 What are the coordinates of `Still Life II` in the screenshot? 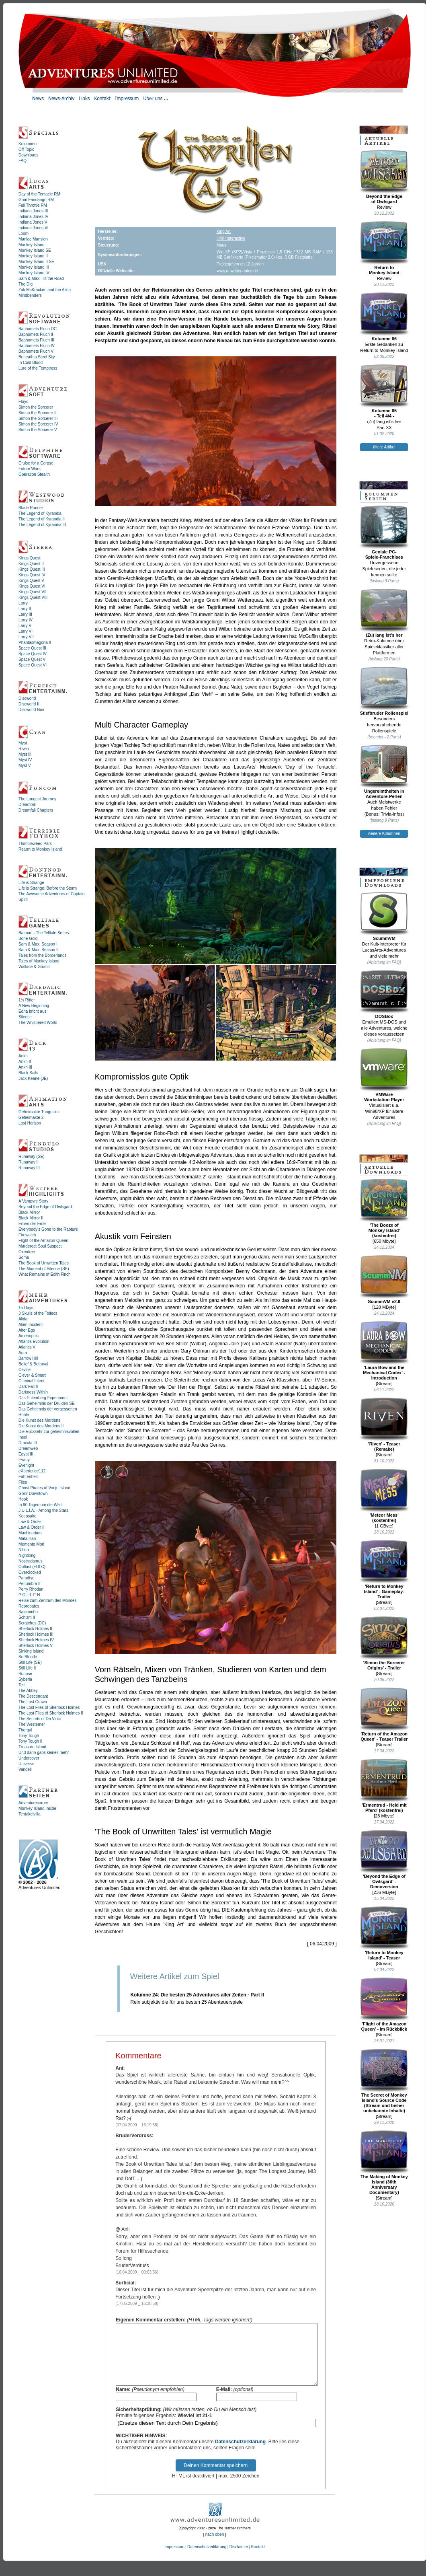 It's located at (27, 1668).